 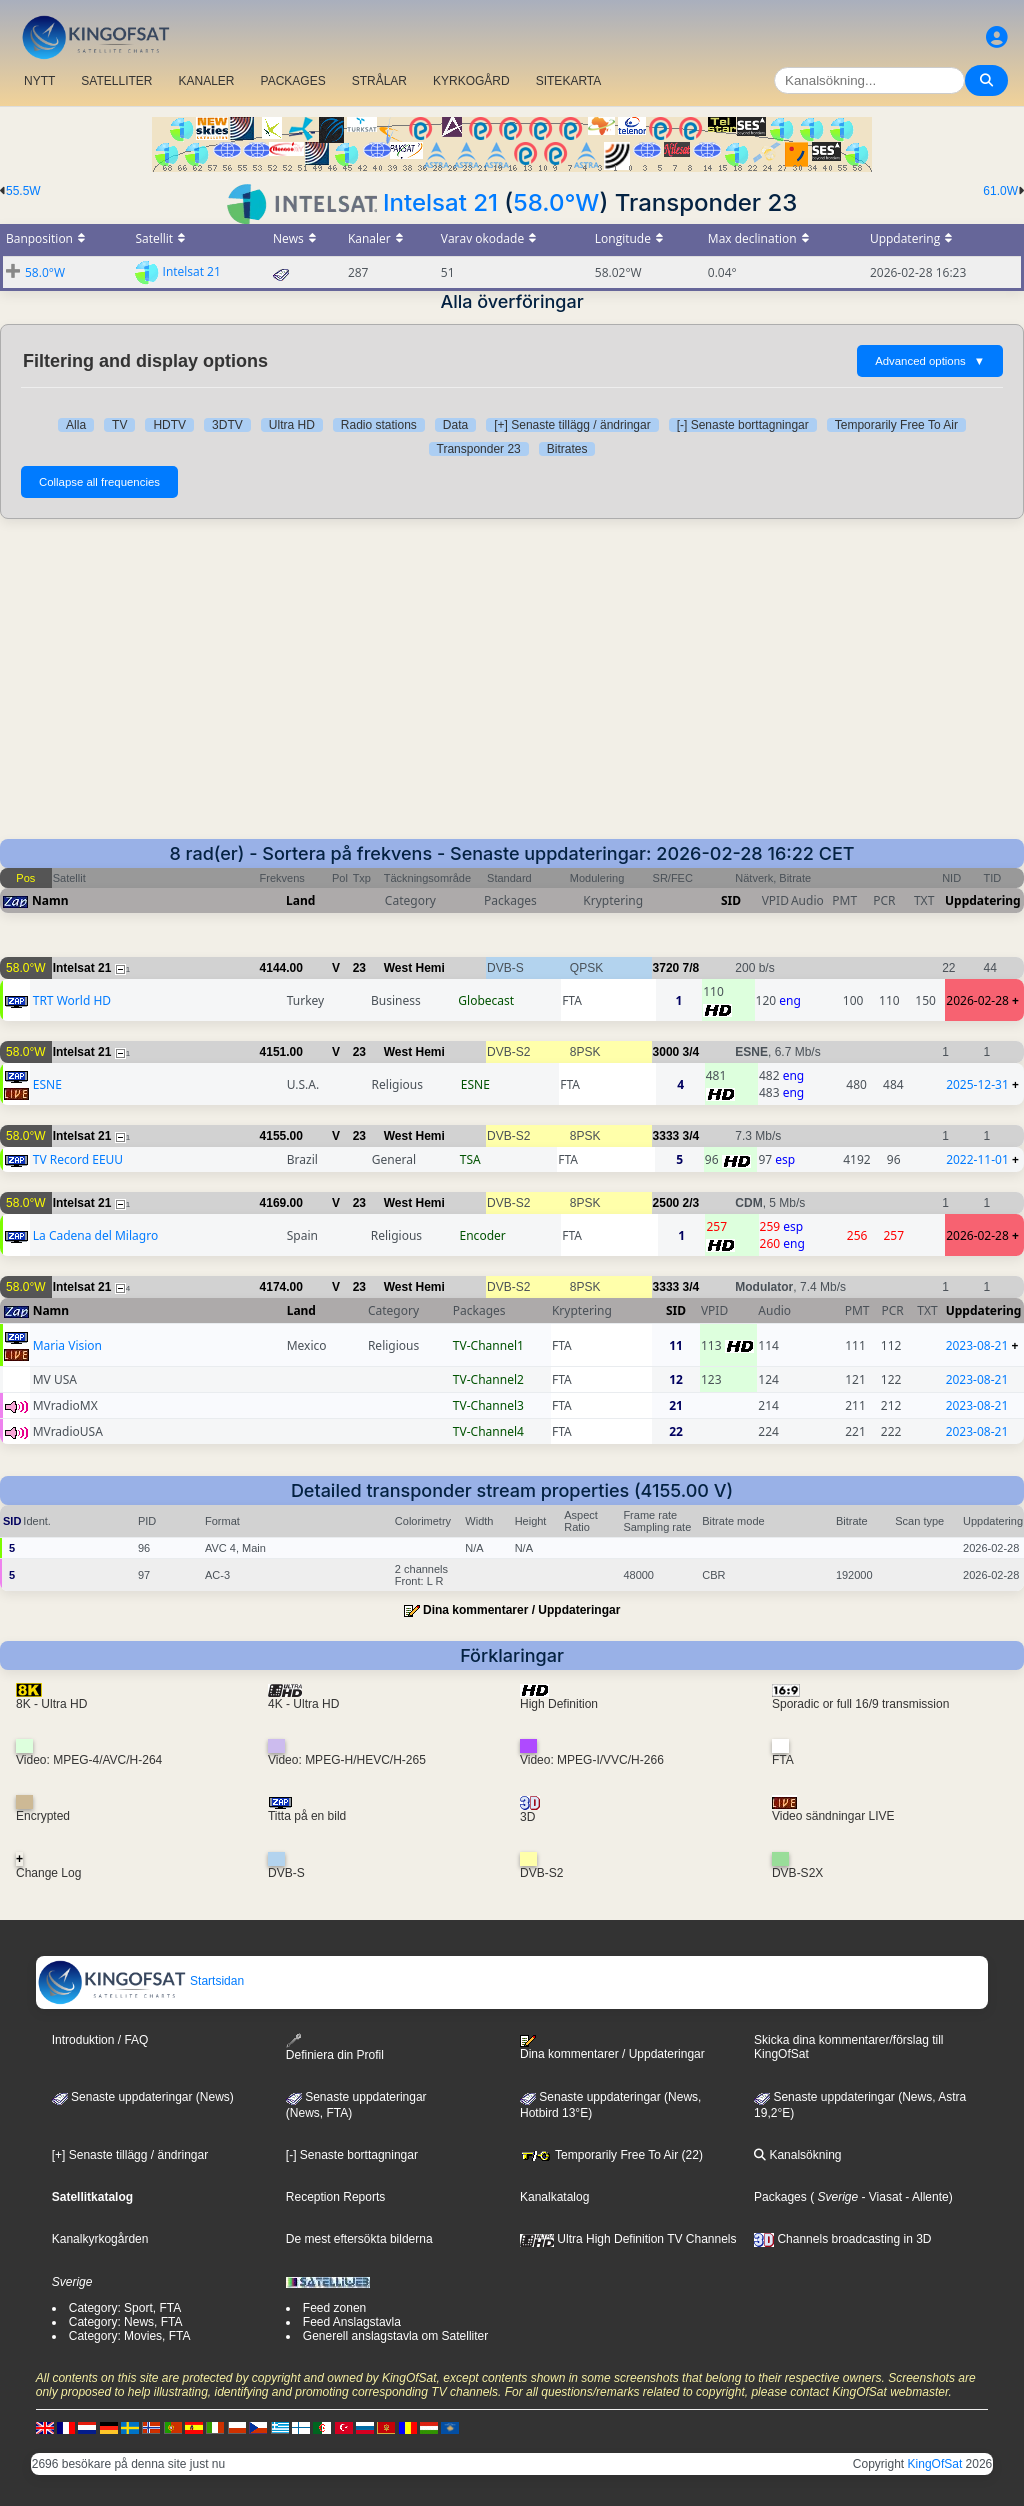 I want to click on Dina kommentarer / Uppdateringar, so click(x=521, y=1610).